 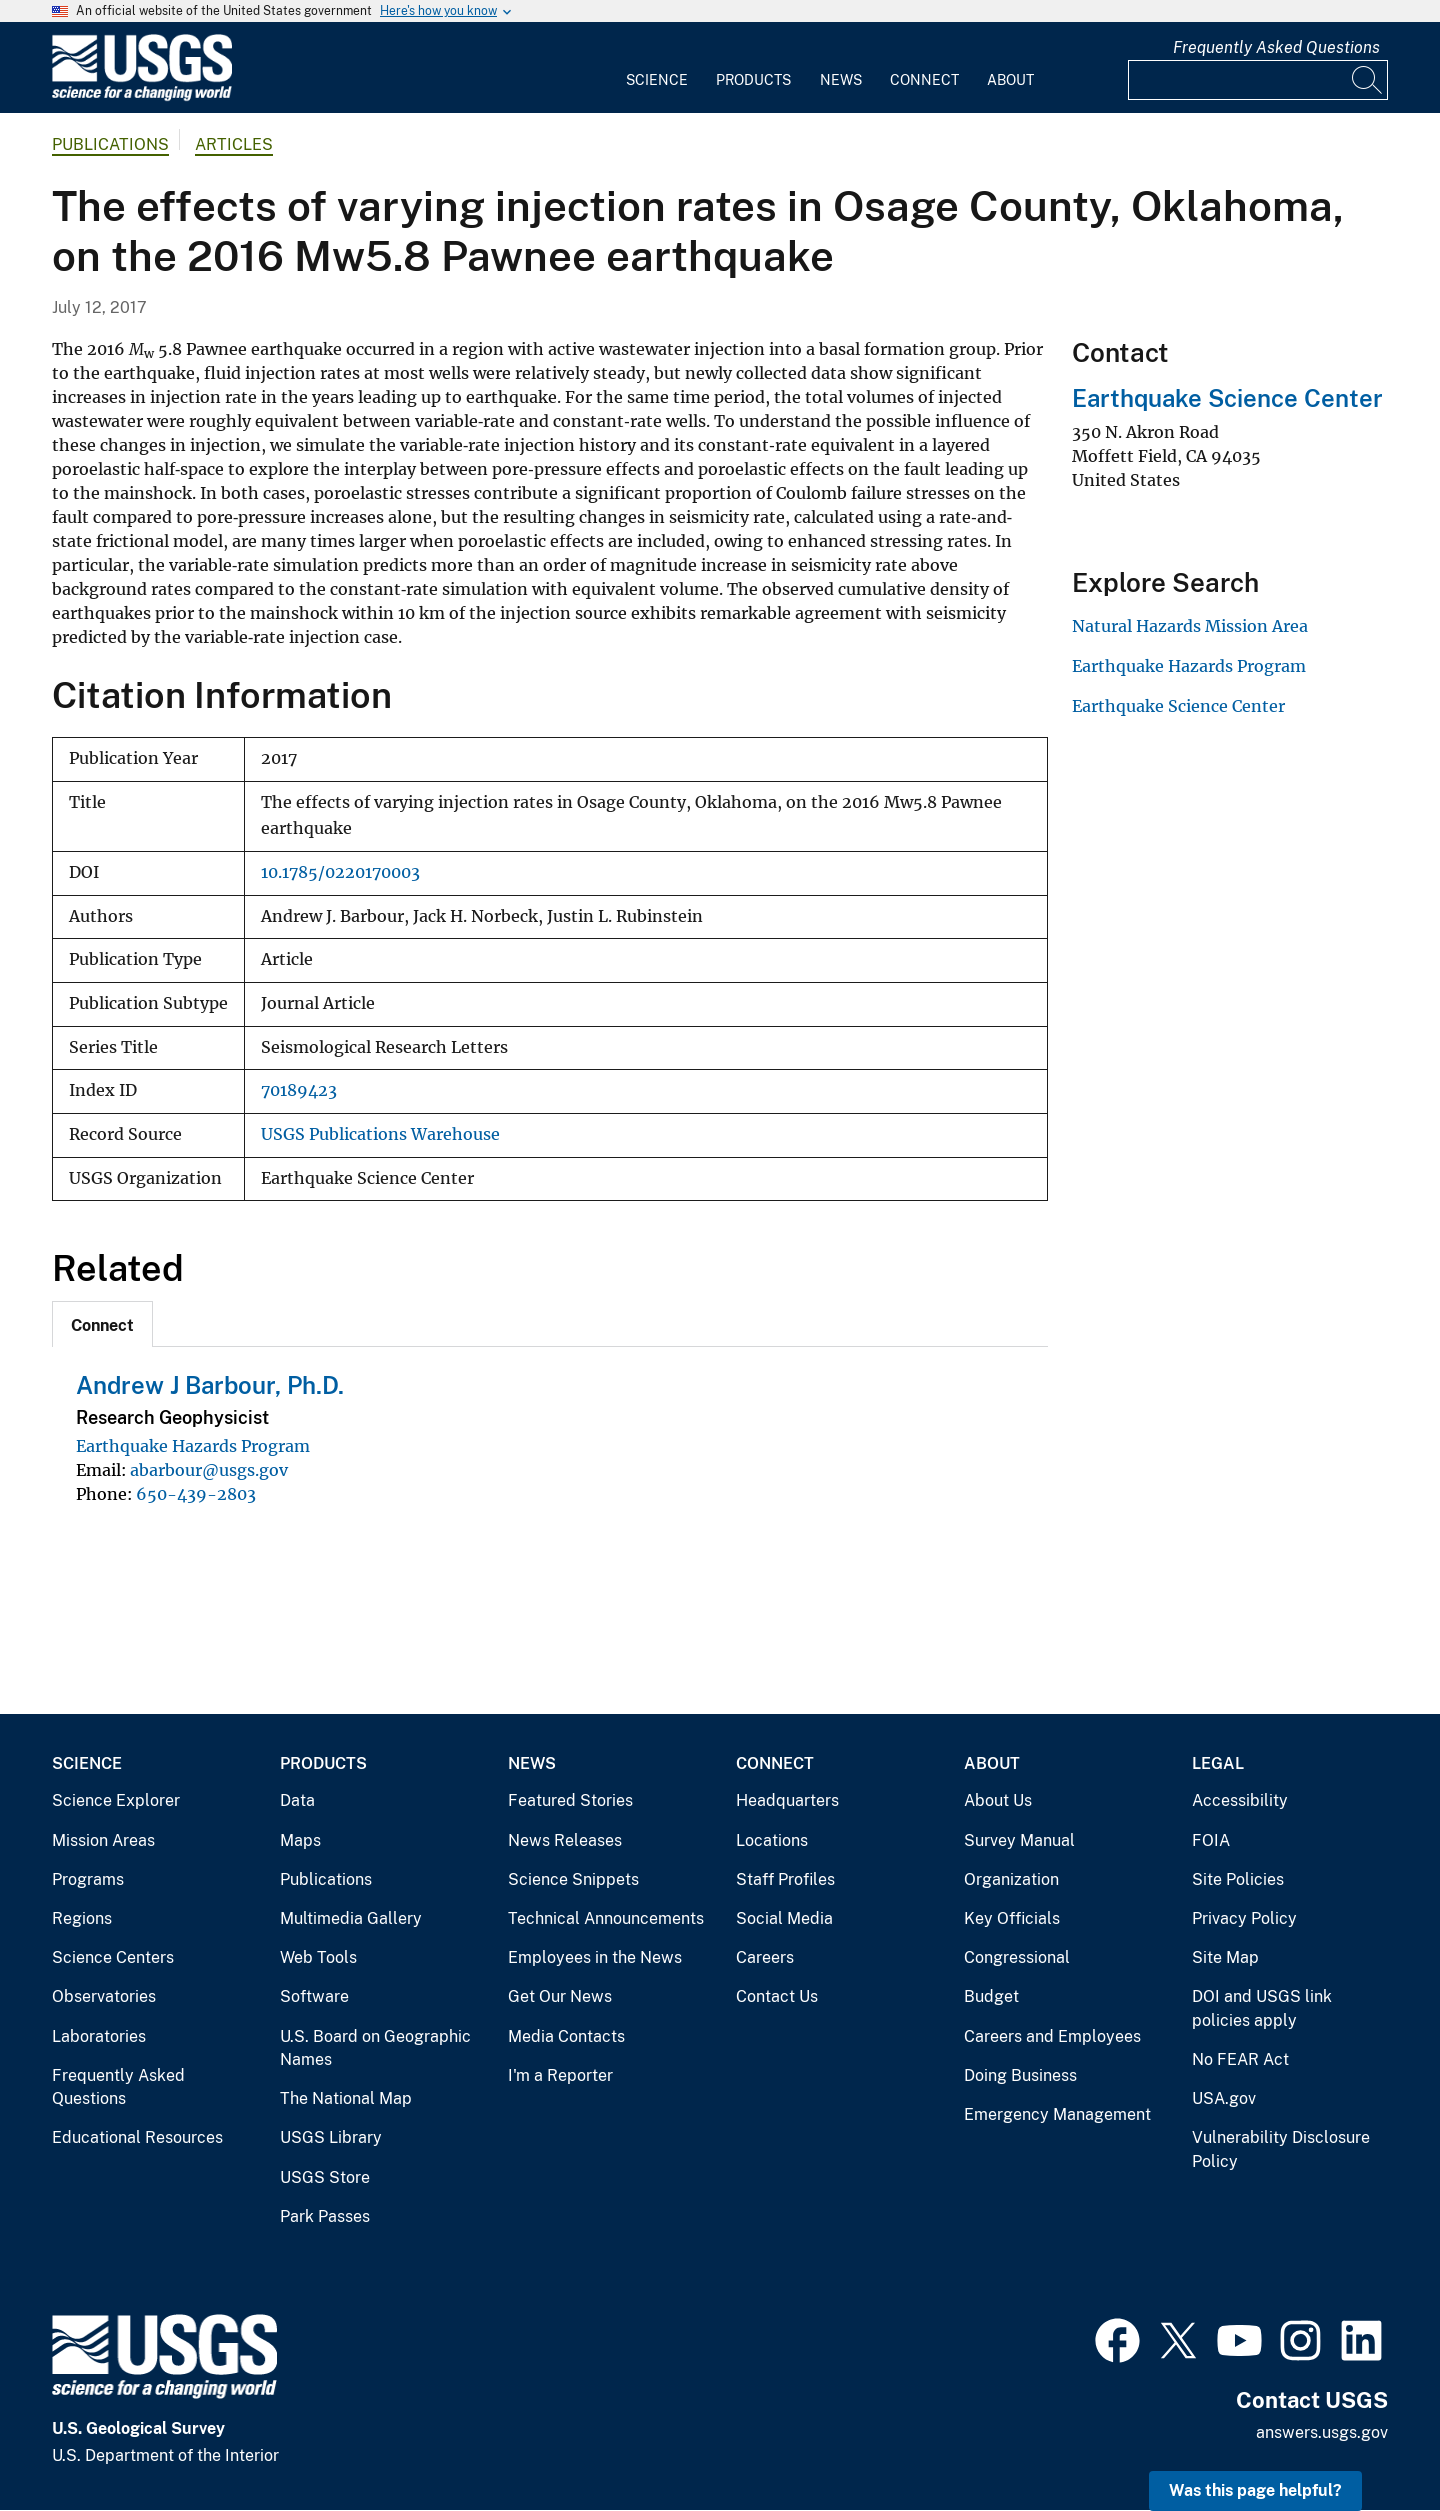 I want to click on USGS Store, so click(x=325, y=2177).